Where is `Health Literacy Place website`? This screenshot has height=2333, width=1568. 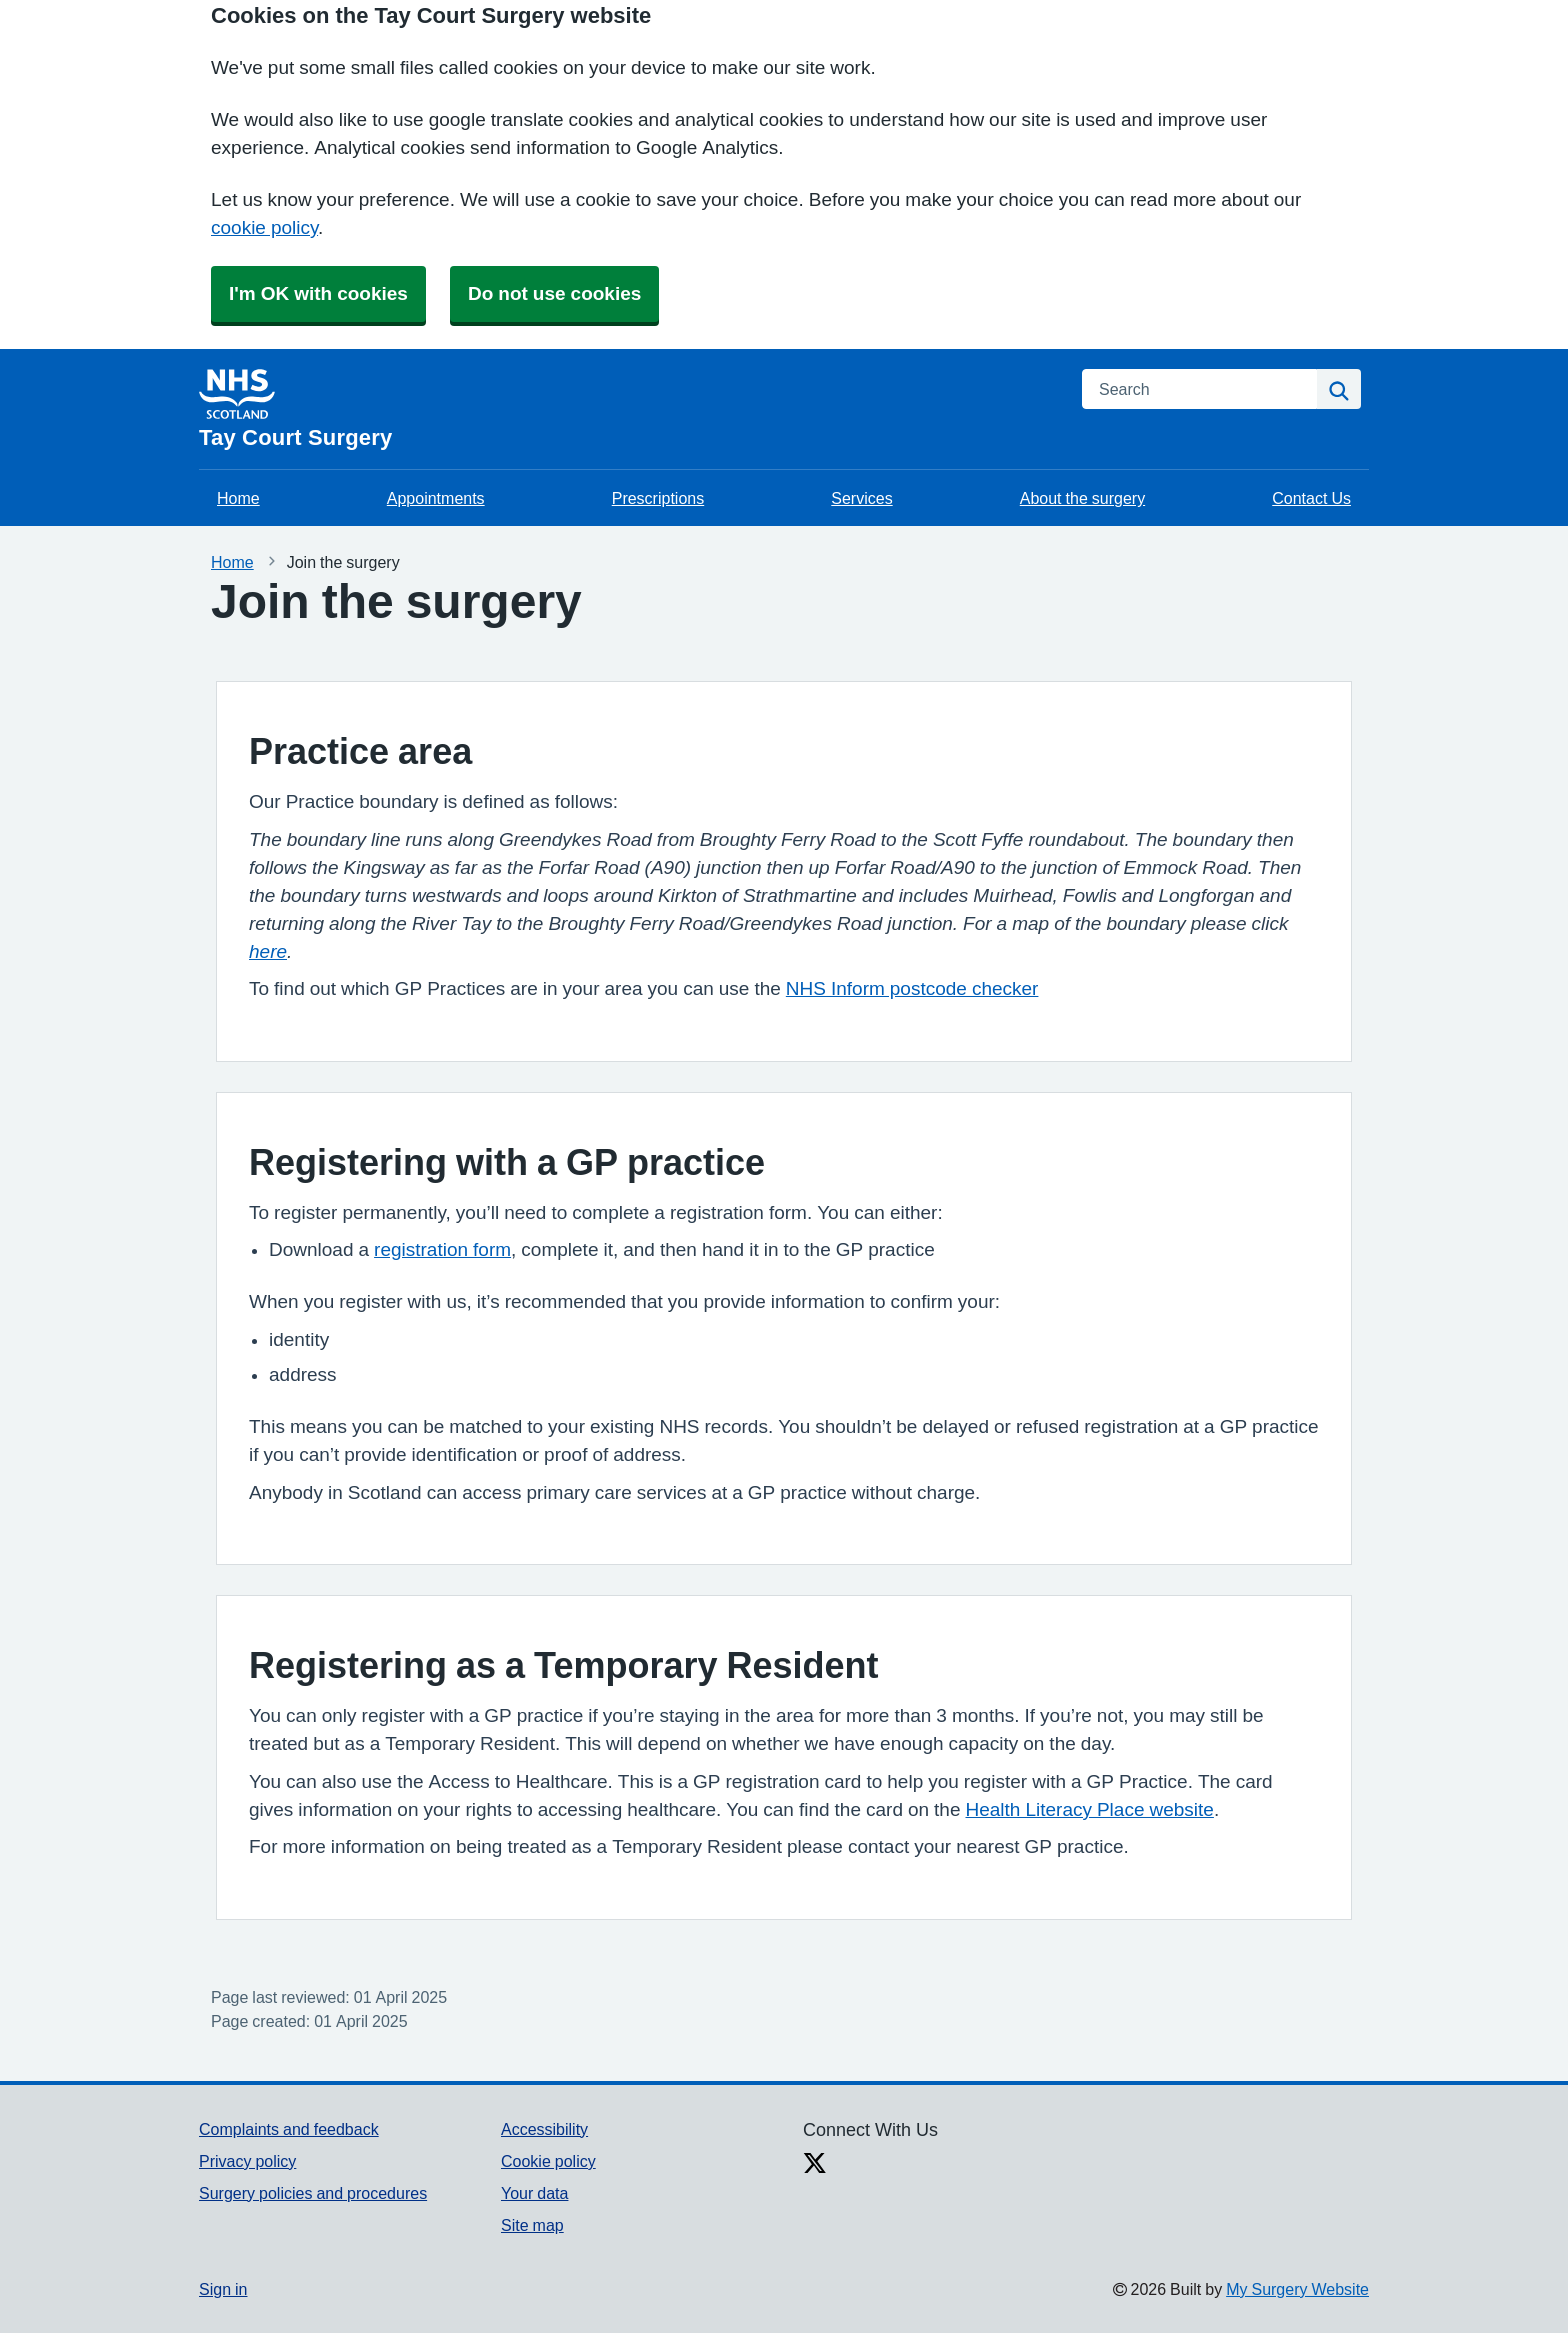 Health Literacy Place website is located at coordinates (1090, 1809).